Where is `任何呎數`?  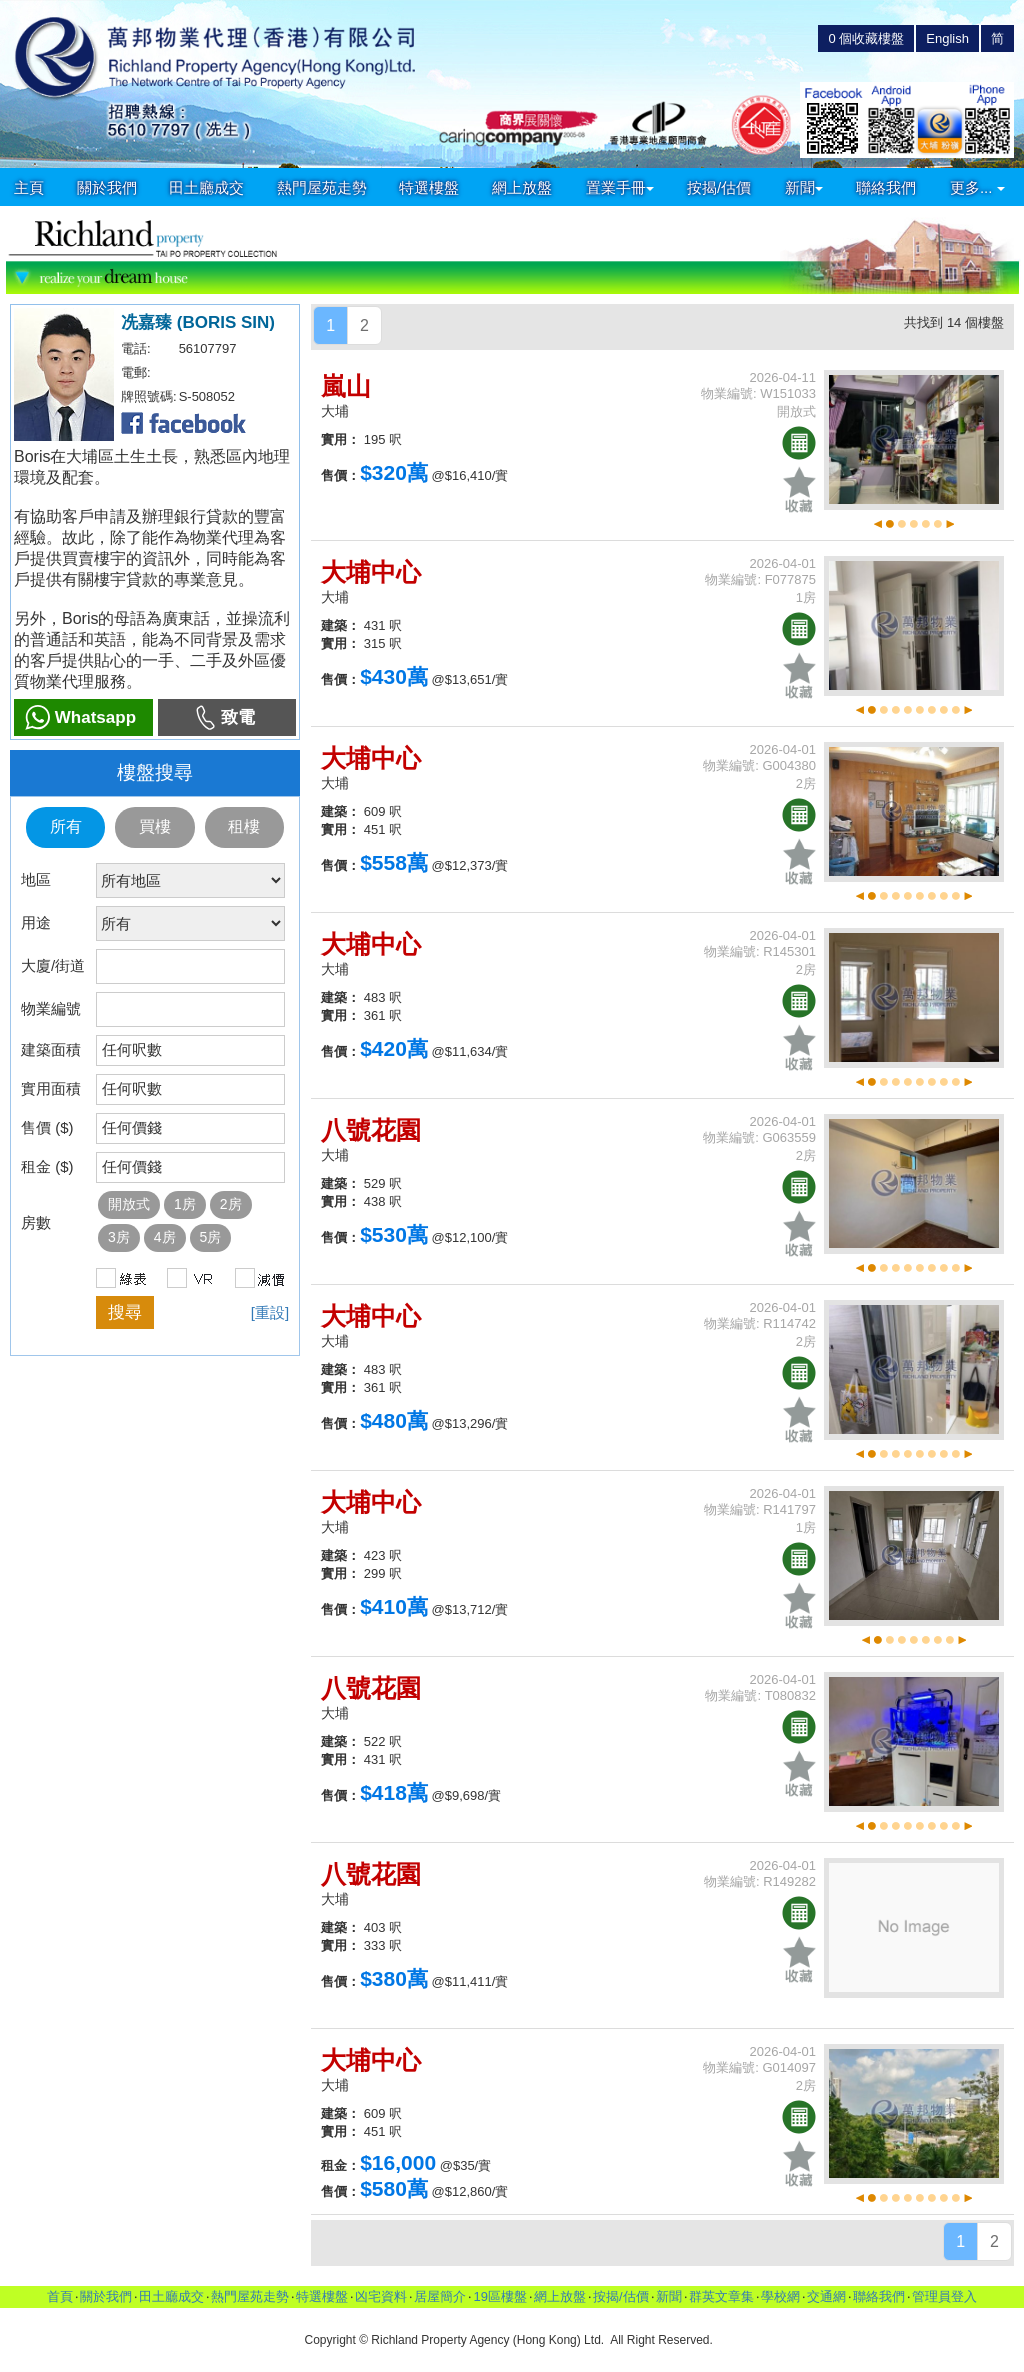
任何呎數 is located at coordinates (132, 1049).